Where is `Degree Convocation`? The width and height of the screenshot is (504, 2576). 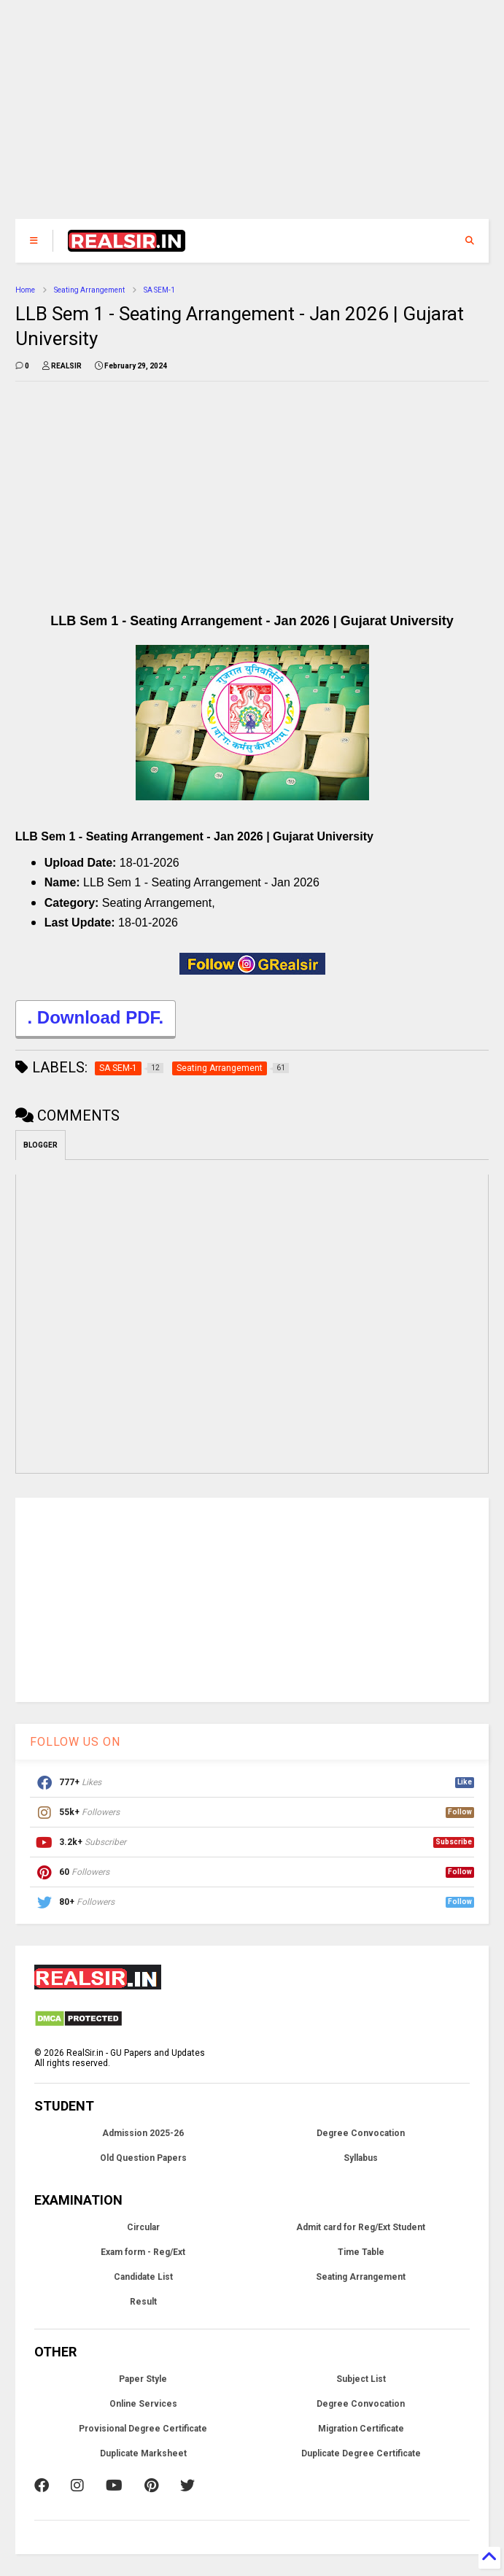 Degree Convocation is located at coordinates (361, 2133).